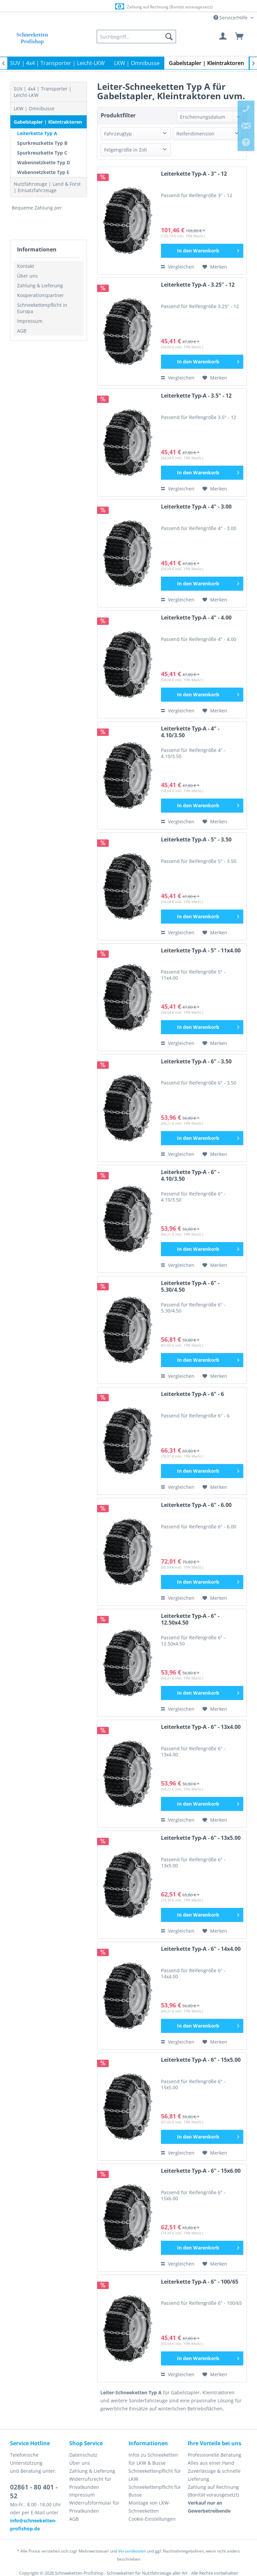 Image resolution: width=257 pixels, height=2576 pixels. I want to click on Leiterkette Typ-A - 6" - 15x6.00, so click(201, 2170).